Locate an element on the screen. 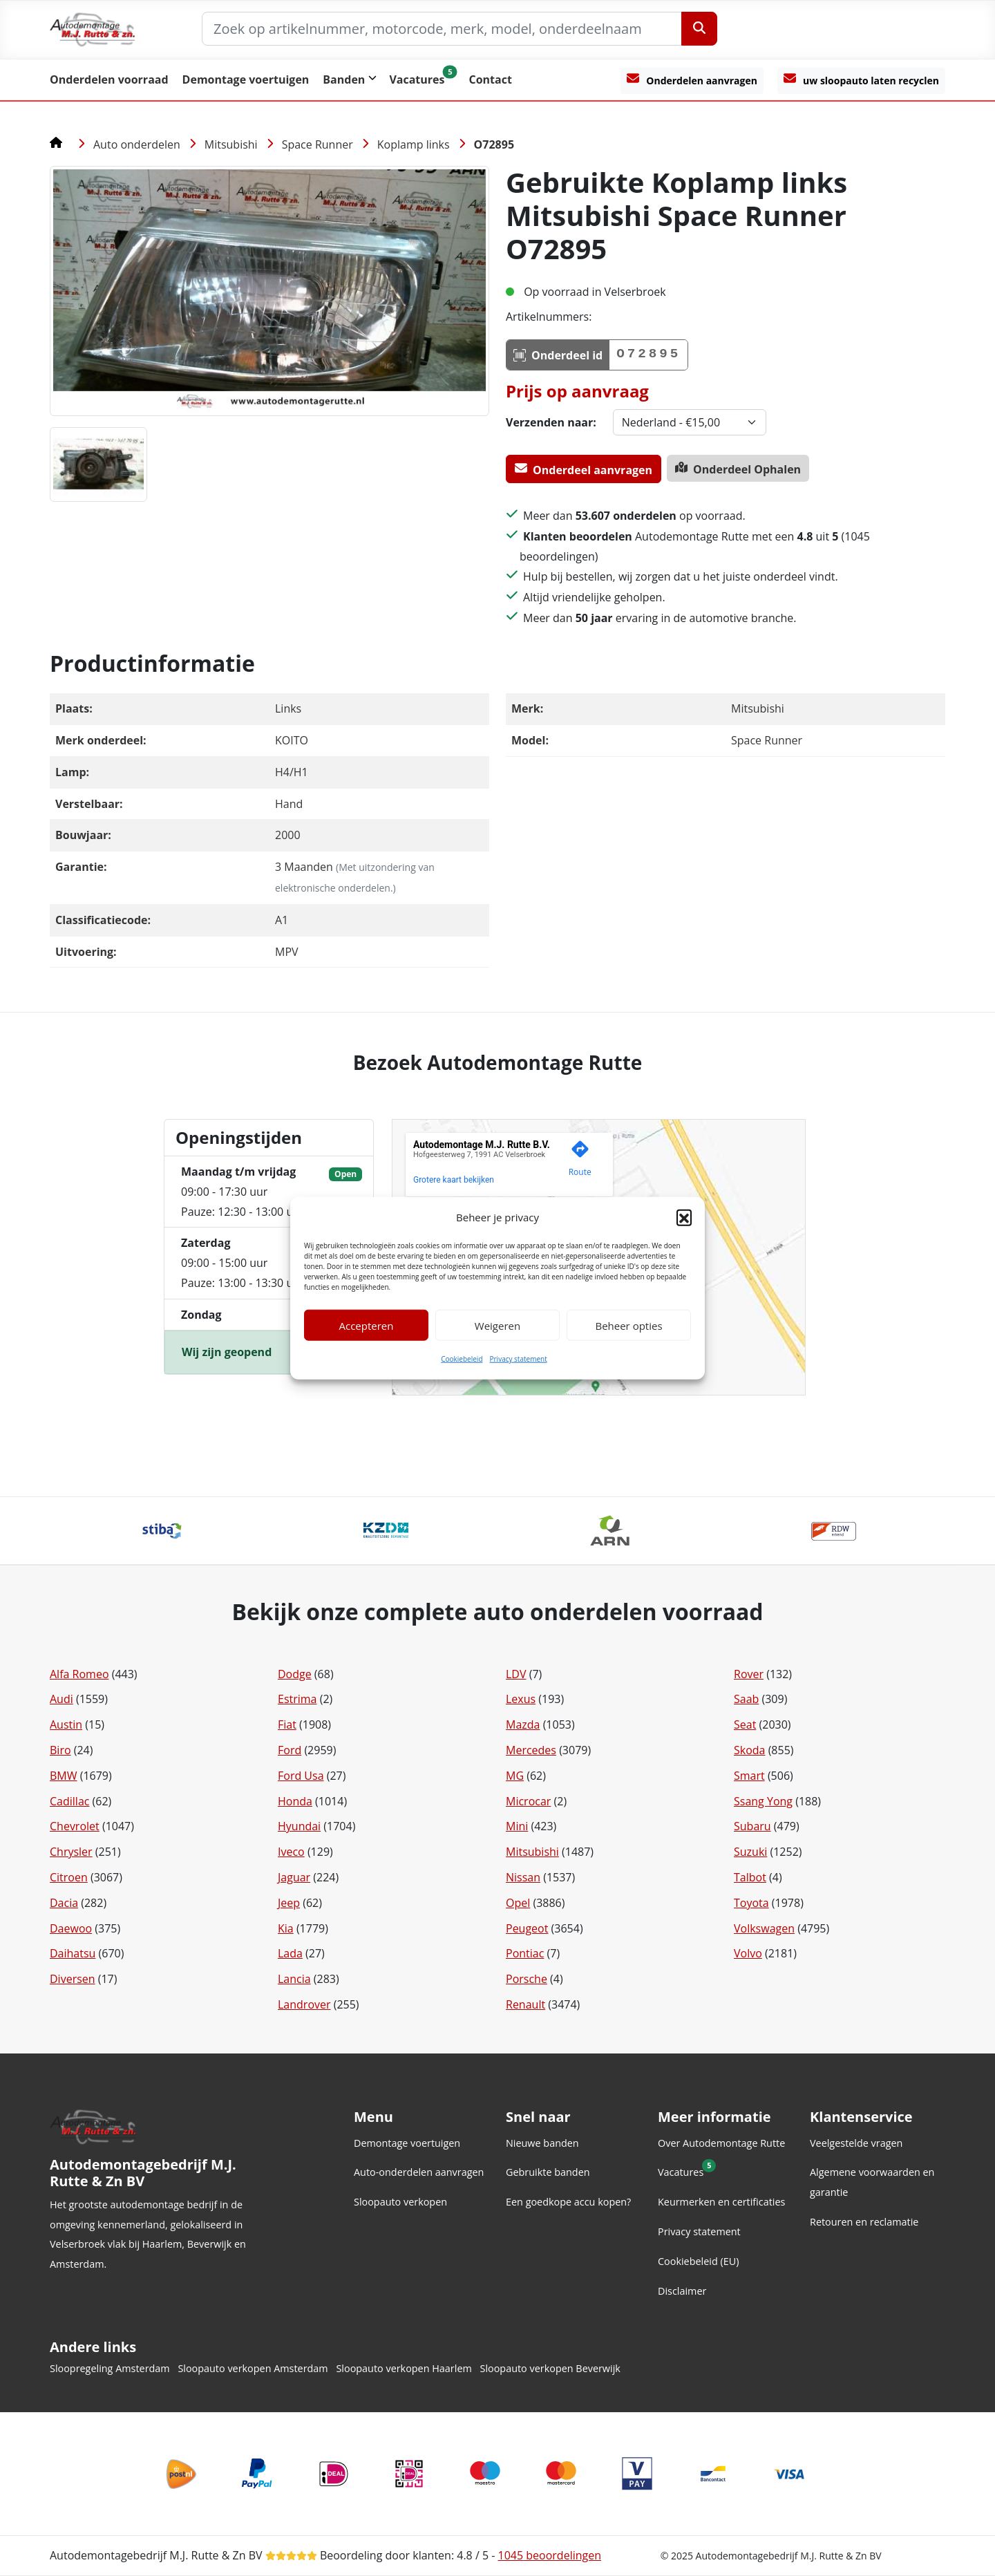  Kia is located at coordinates (286, 1928).